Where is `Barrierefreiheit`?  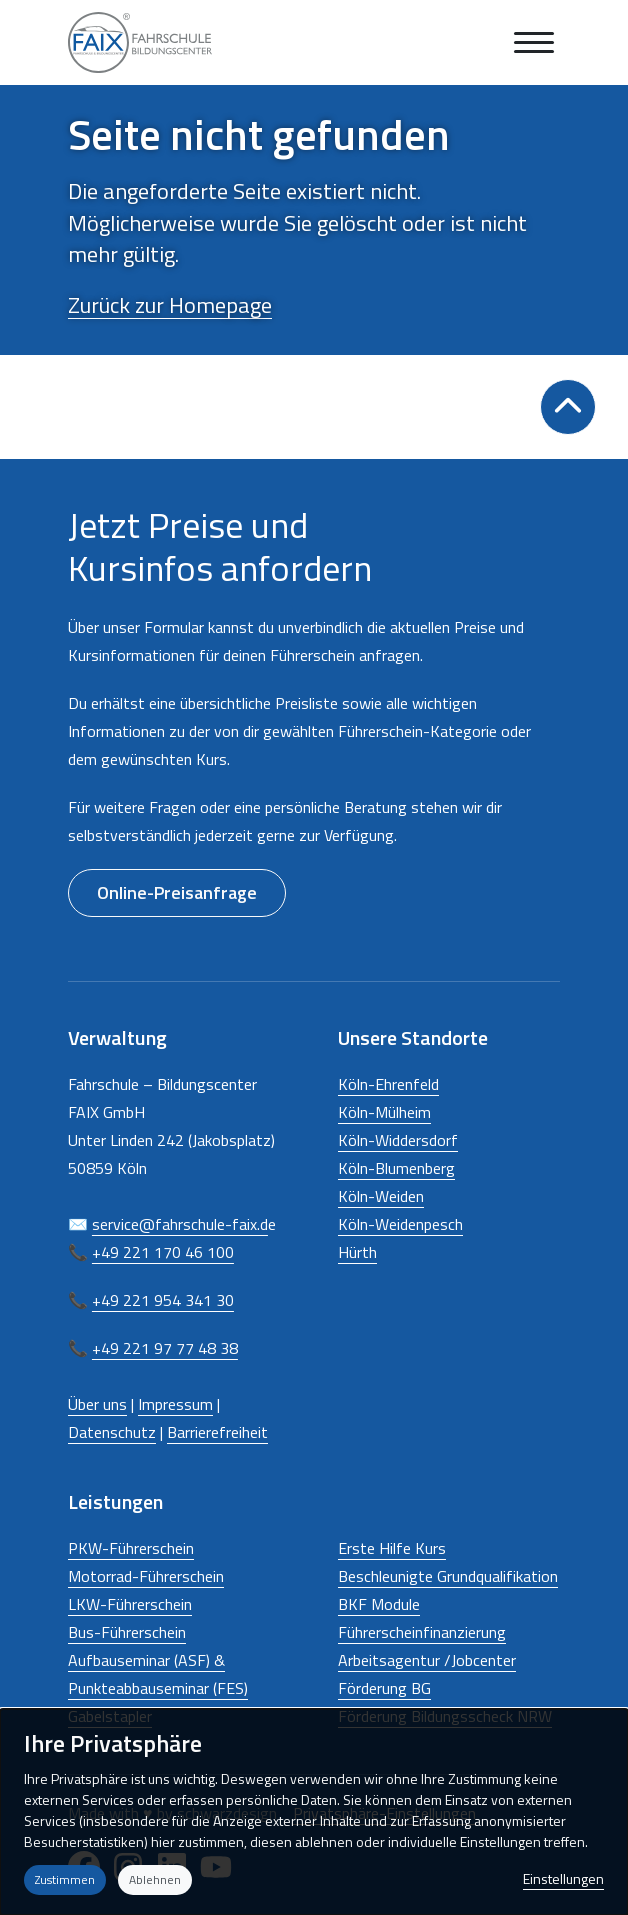 Barrierefreiheit is located at coordinates (217, 1432).